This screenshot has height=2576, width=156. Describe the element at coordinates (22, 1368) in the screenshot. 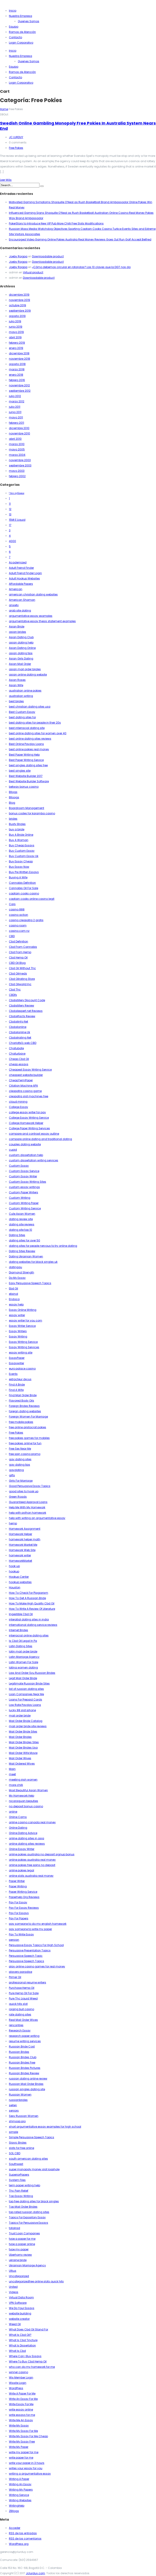

I see `euro palace casino` at that location.